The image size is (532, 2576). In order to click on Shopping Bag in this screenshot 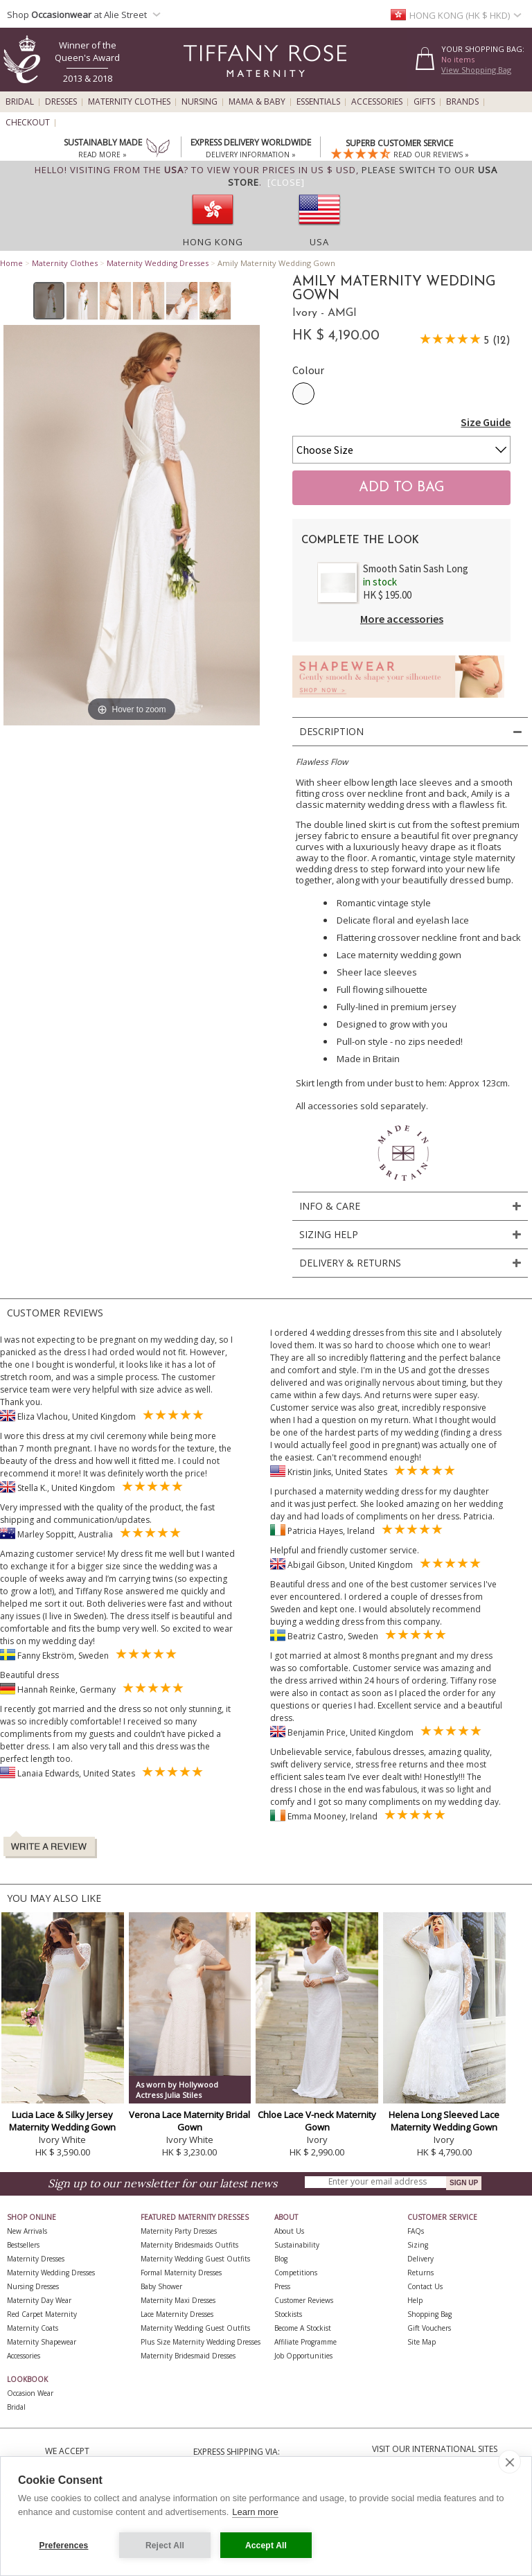, I will do `click(429, 2314)`.